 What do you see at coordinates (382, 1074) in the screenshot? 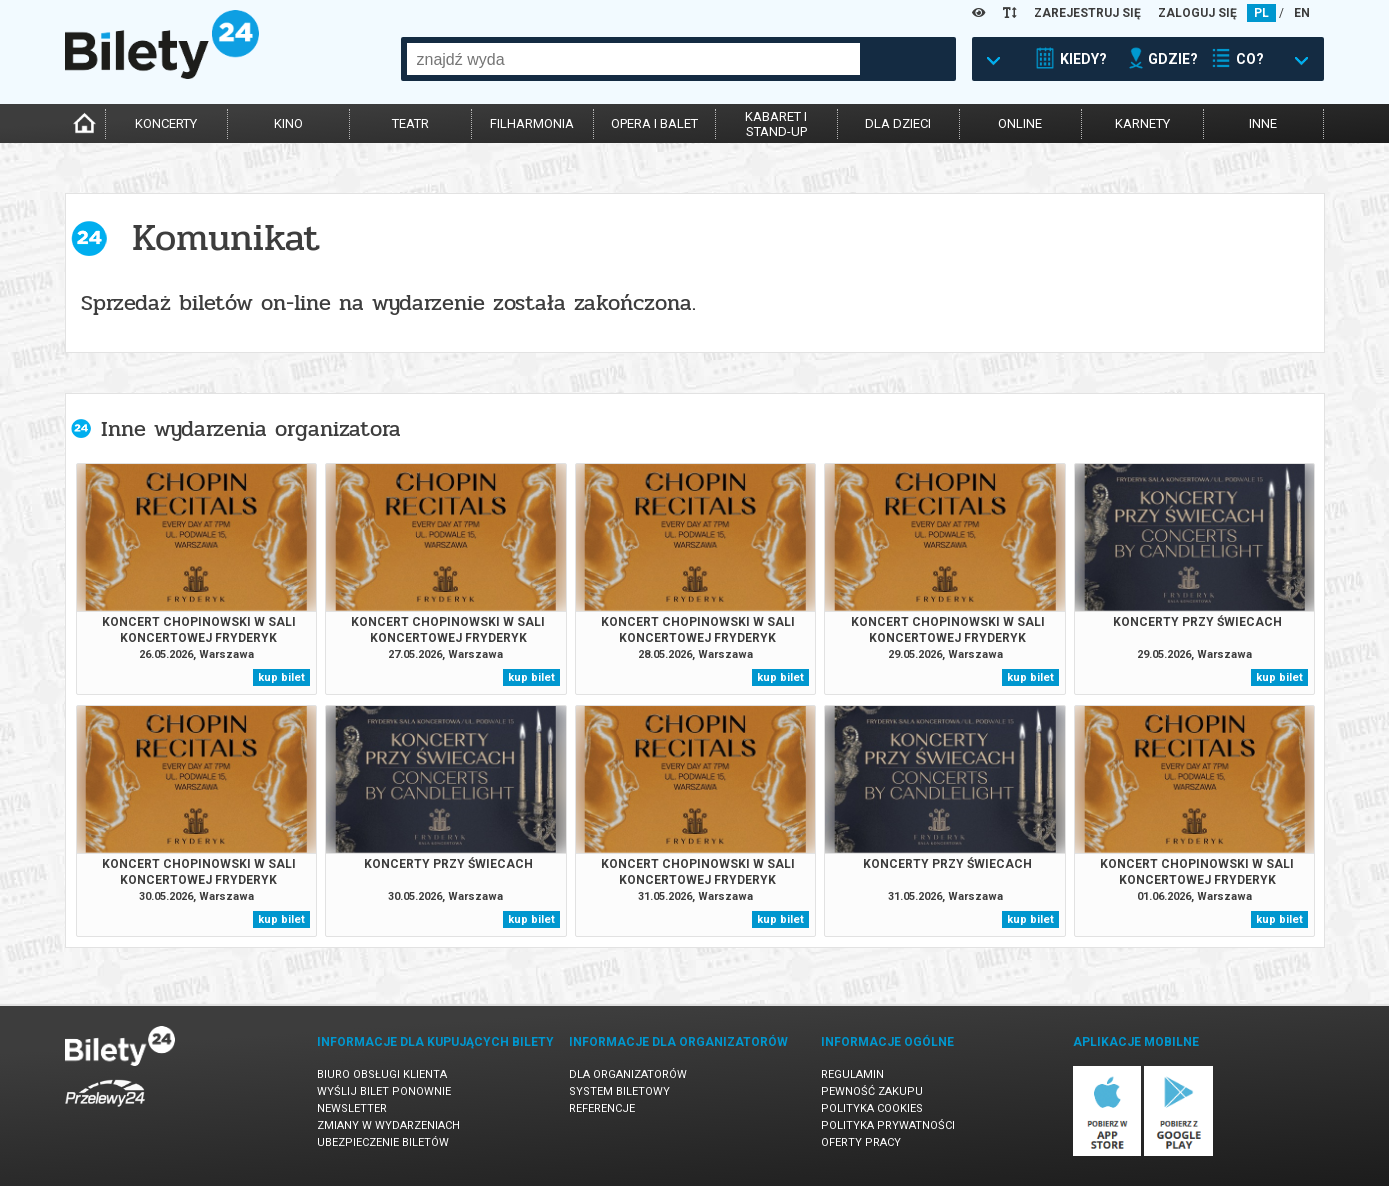
I see `Biuro Obsługi Klienta` at bounding box center [382, 1074].